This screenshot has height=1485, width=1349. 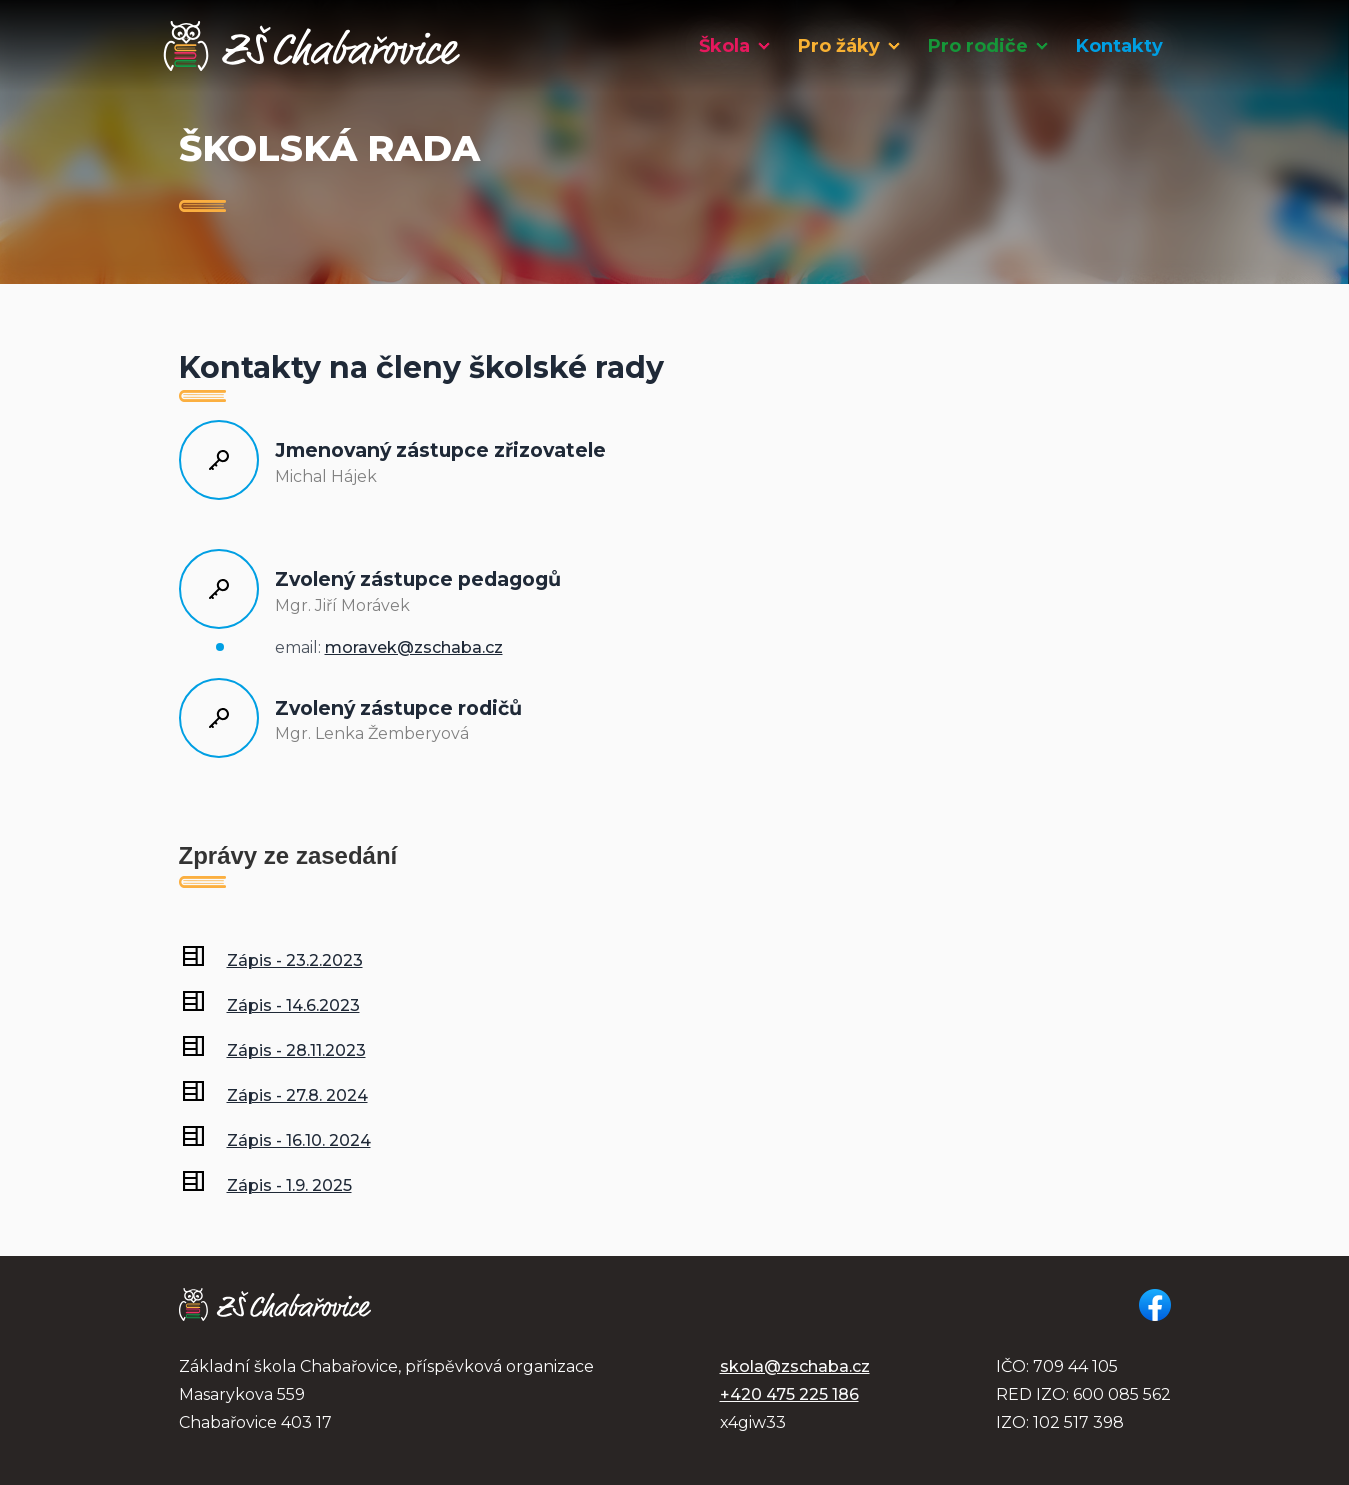 What do you see at coordinates (789, 1394) in the screenshot?
I see `+420 475 225 186` at bounding box center [789, 1394].